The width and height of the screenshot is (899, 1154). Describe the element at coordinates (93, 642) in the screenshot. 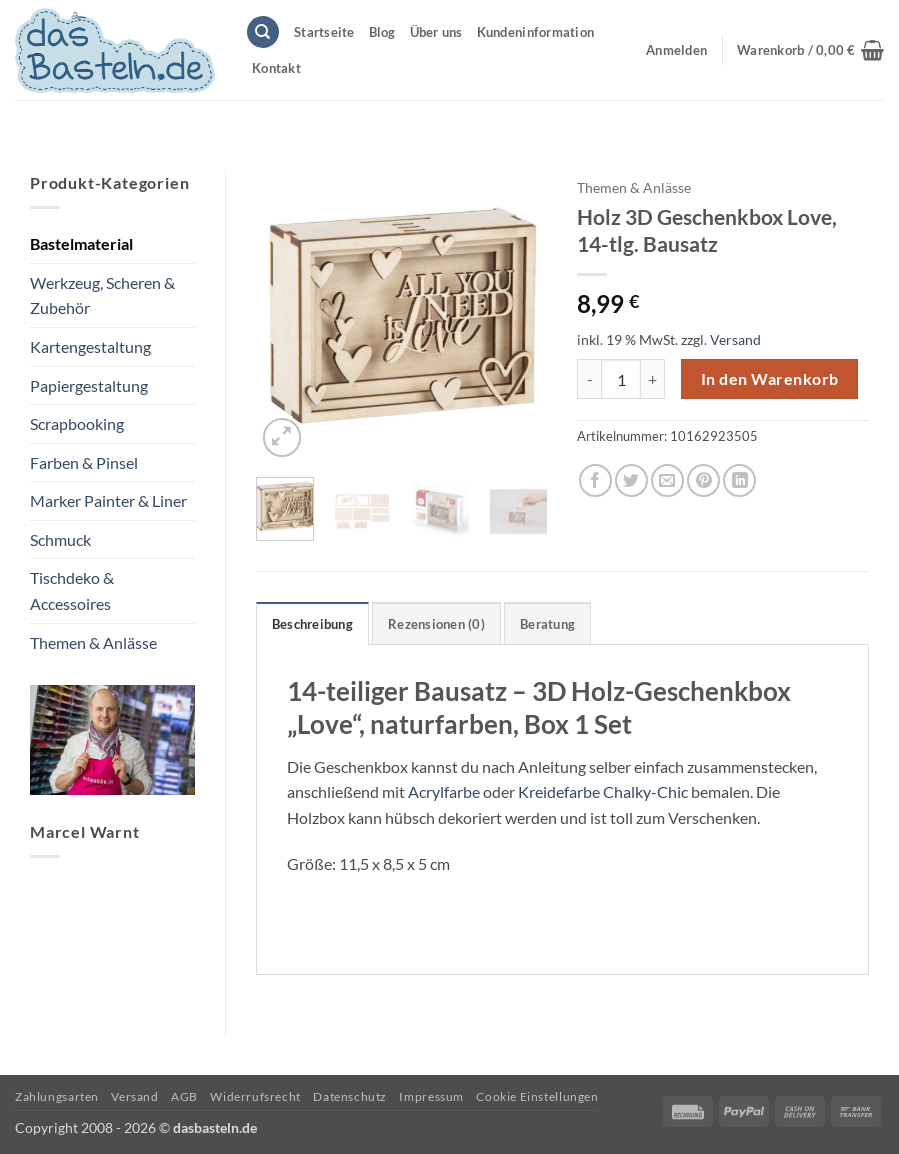

I see `Themen & Anlässe` at that location.